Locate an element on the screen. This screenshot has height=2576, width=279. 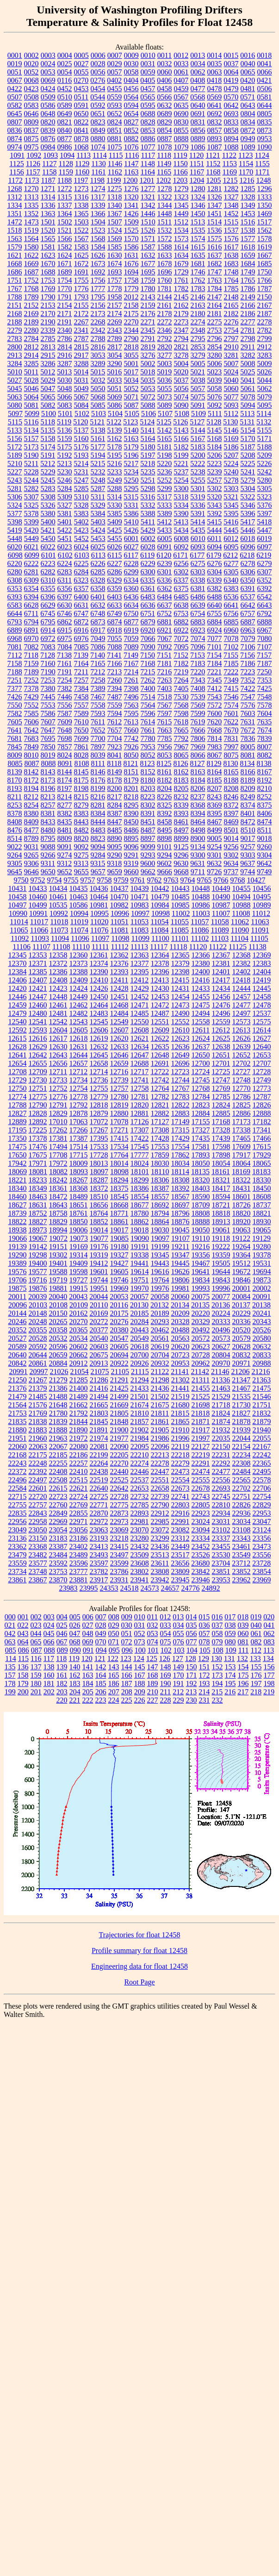
7263 is located at coordinates (164, 680).